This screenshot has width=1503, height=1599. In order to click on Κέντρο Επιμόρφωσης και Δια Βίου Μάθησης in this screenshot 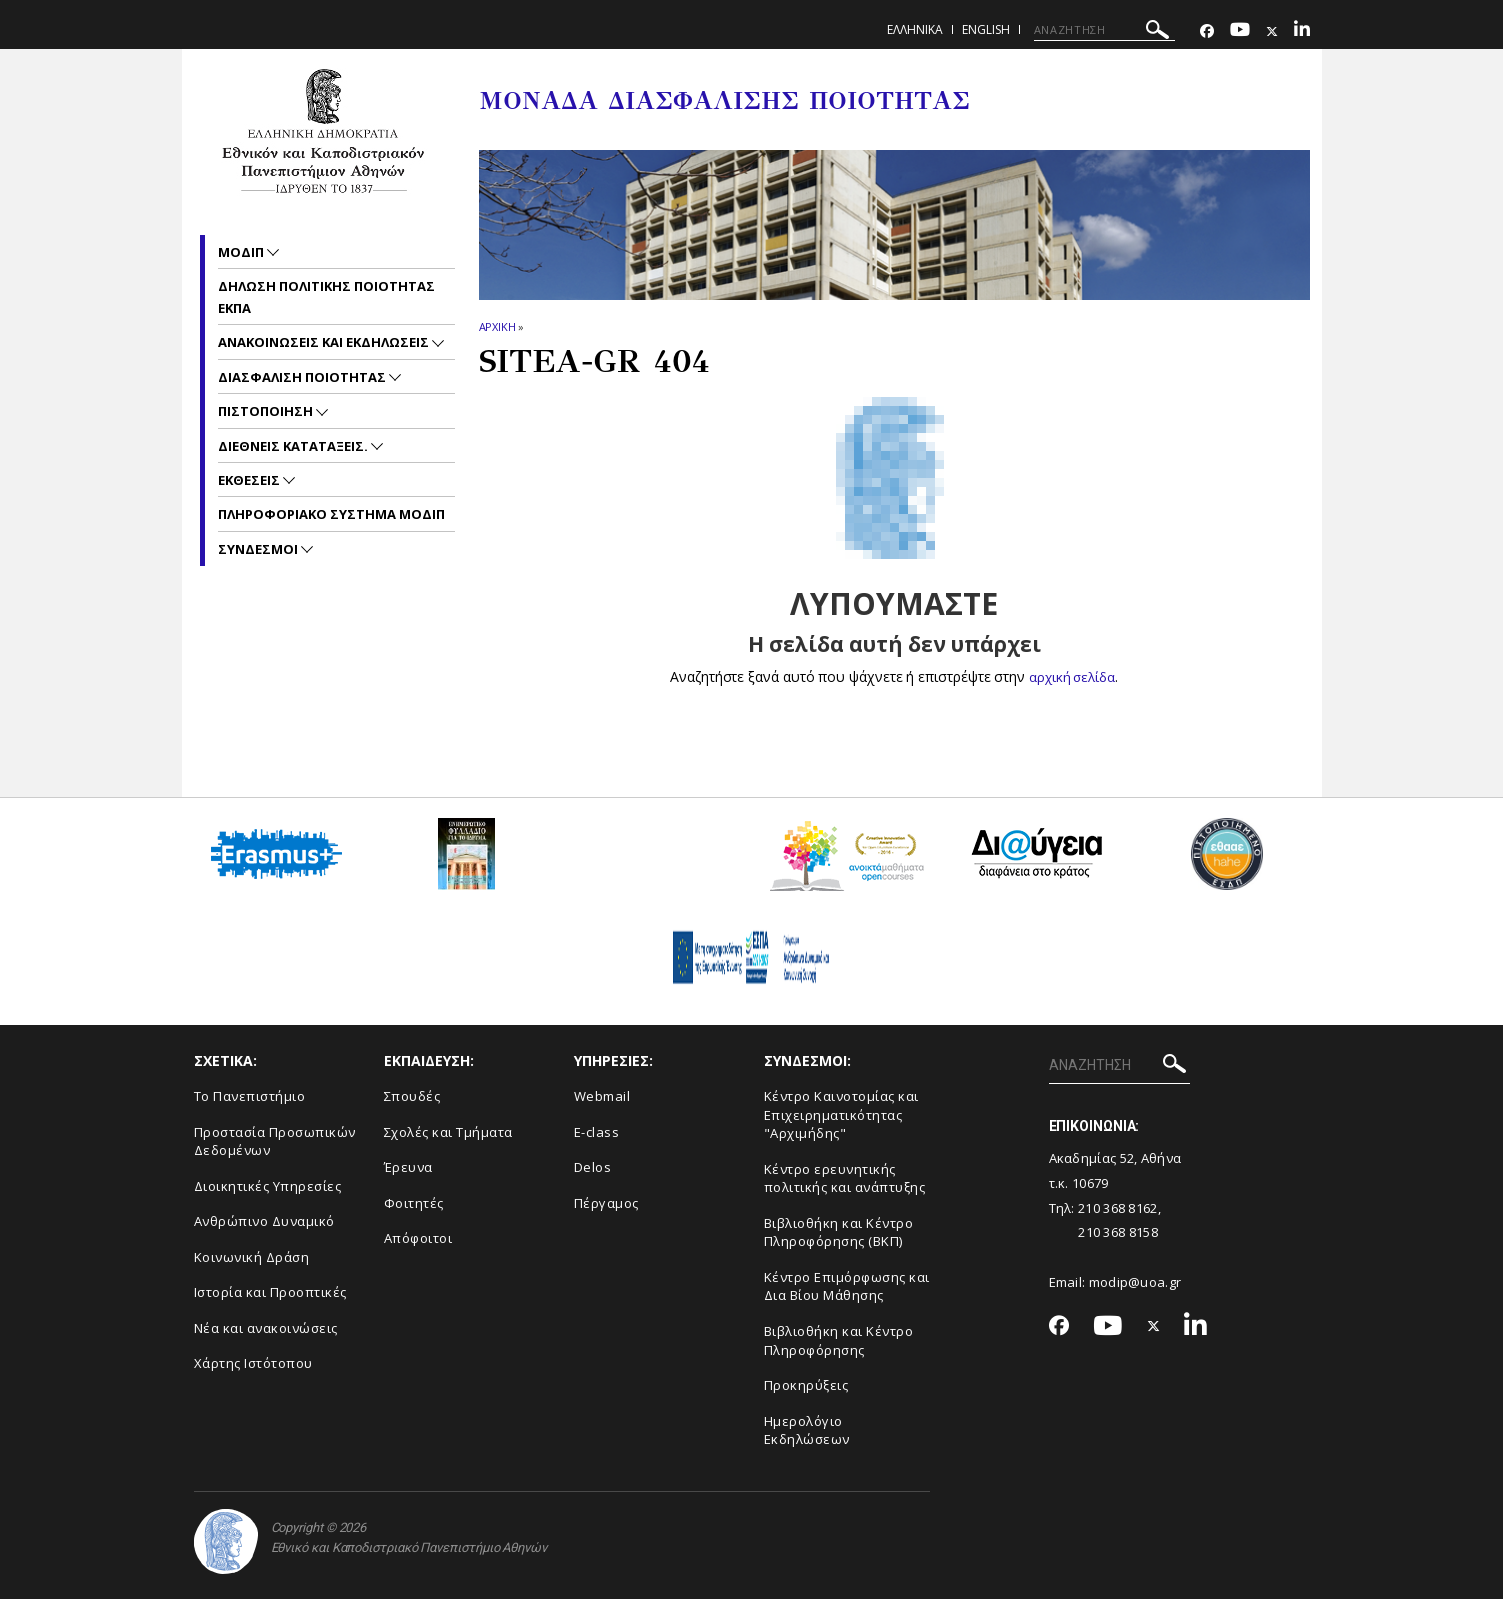, I will do `click(847, 1286)`.